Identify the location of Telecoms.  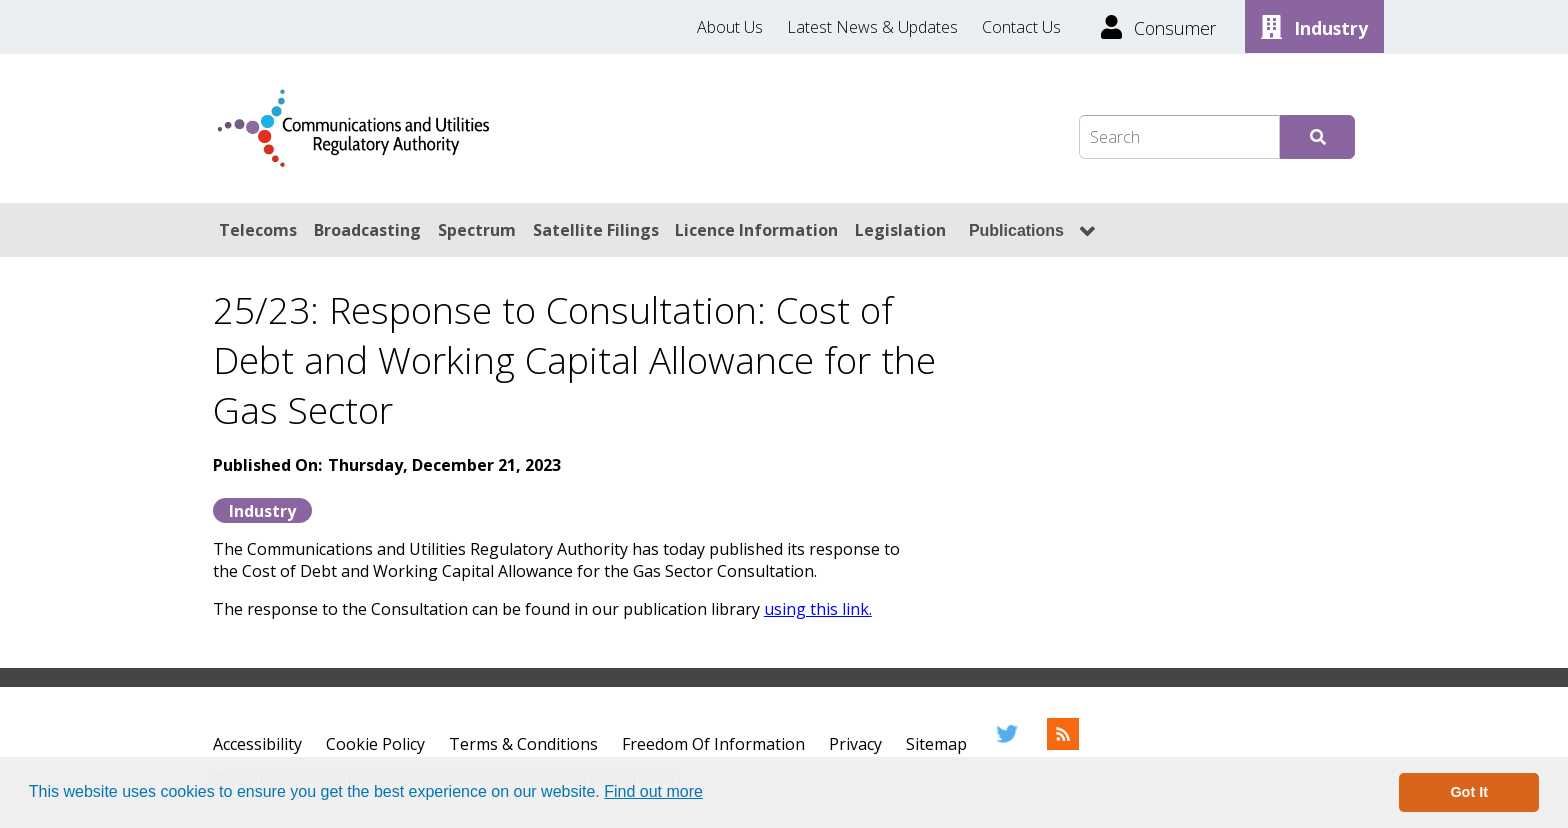
(258, 230).